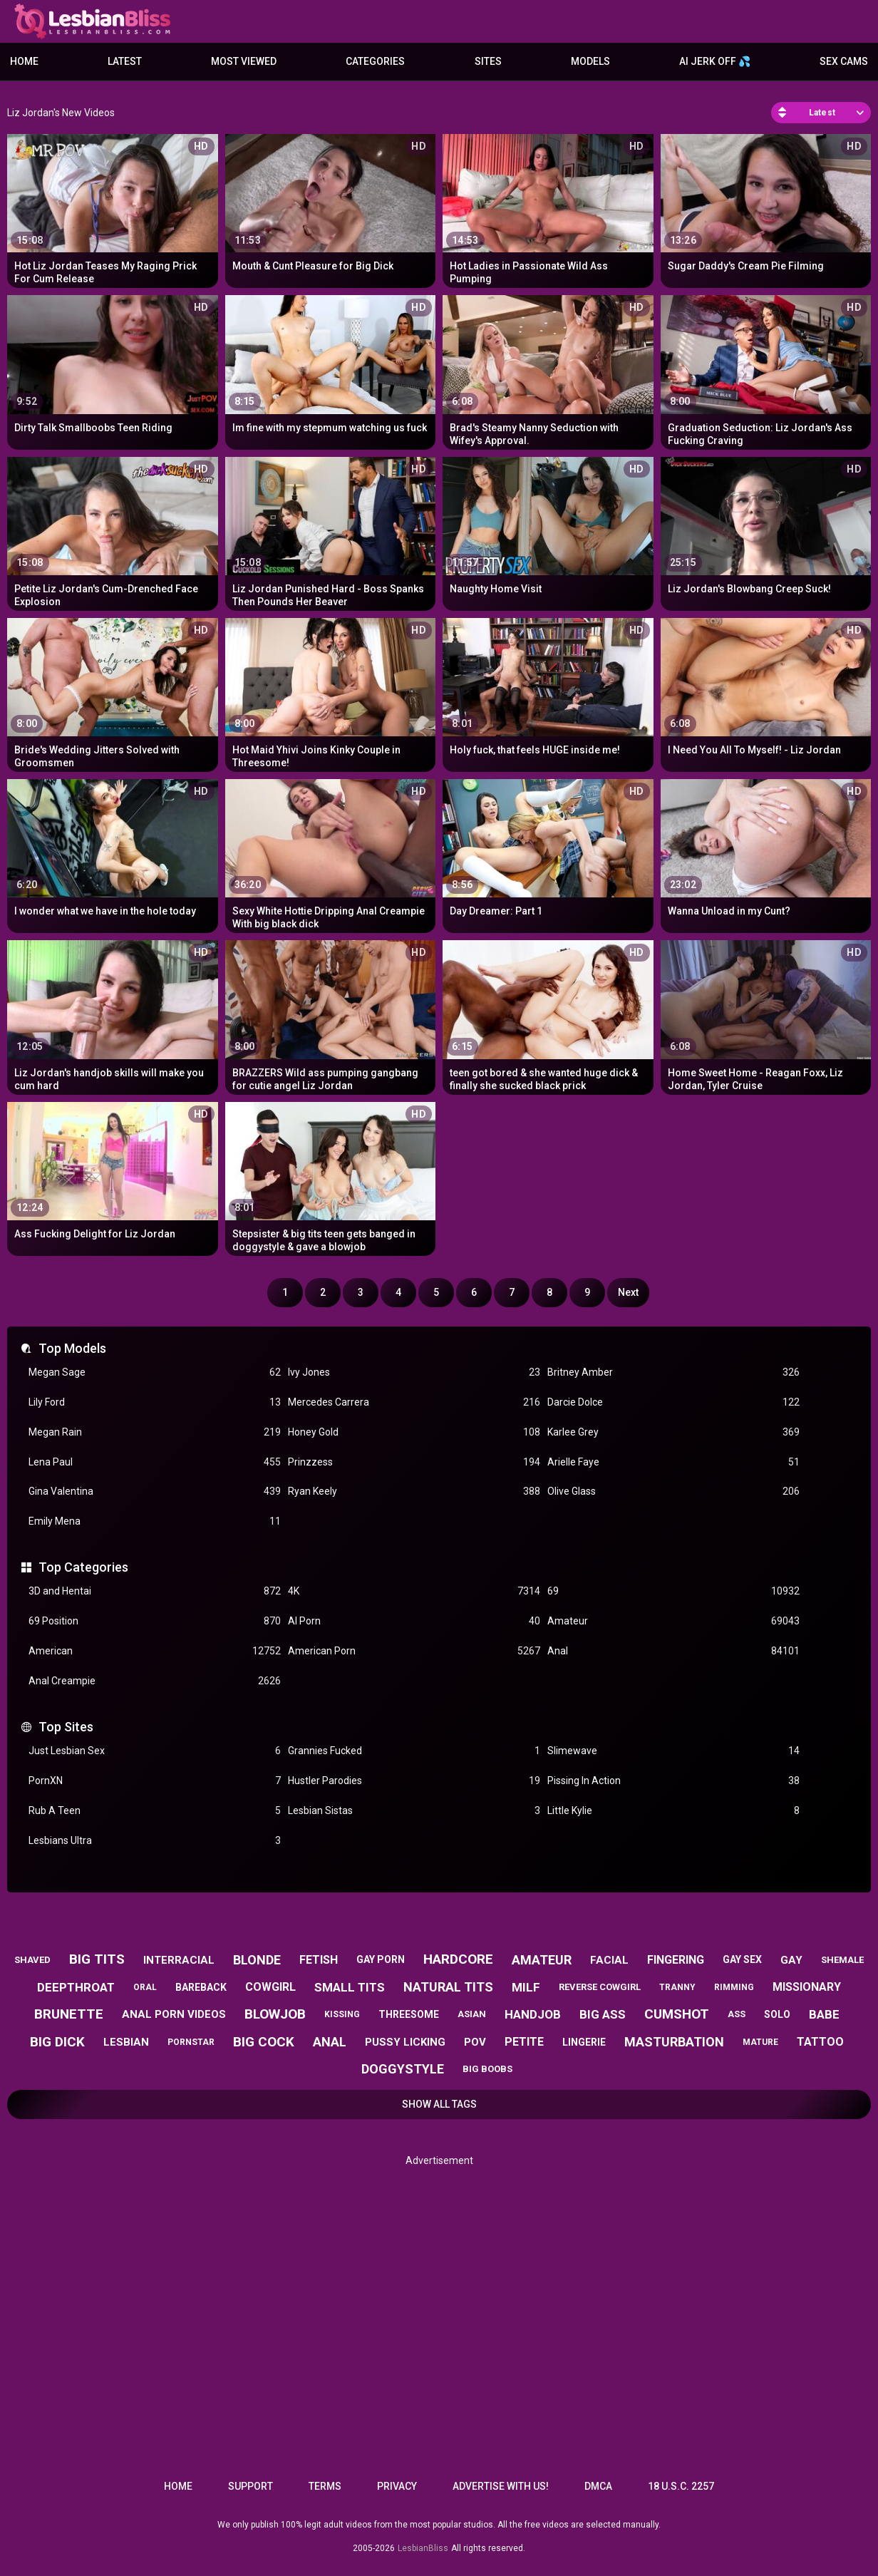 The height and width of the screenshot is (2576, 878). Describe the element at coordinates (263, 2042) in the screenshot. I see `big cock` at that location.